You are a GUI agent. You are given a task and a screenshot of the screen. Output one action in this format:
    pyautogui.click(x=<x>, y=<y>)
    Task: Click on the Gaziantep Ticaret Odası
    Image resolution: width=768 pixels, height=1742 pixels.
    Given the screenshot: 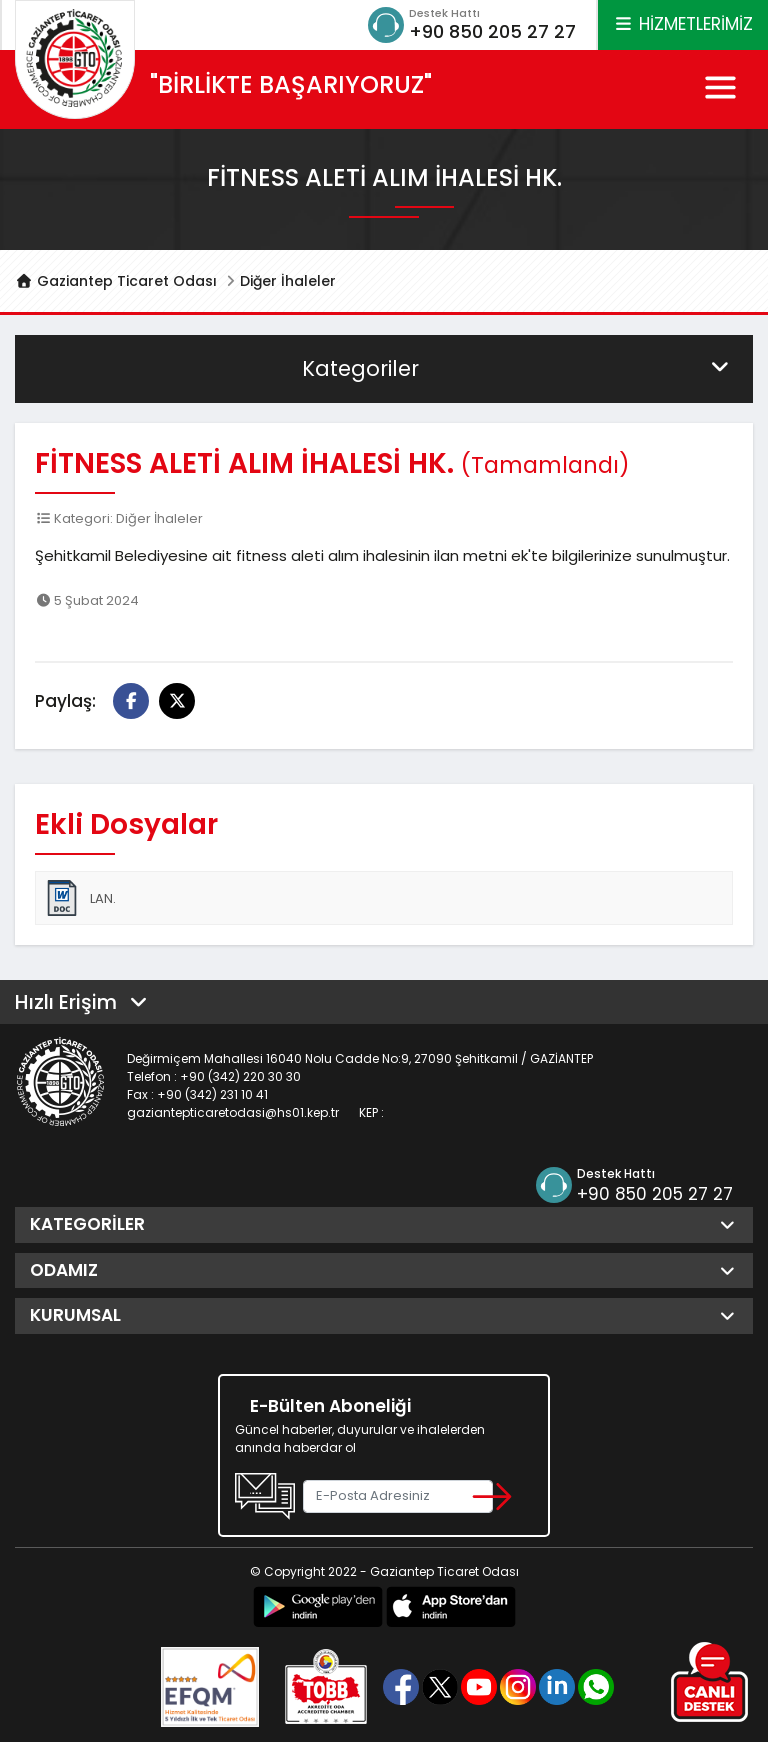 What is the action you would take?
    pyautogui.click(x=116, y=281)
    